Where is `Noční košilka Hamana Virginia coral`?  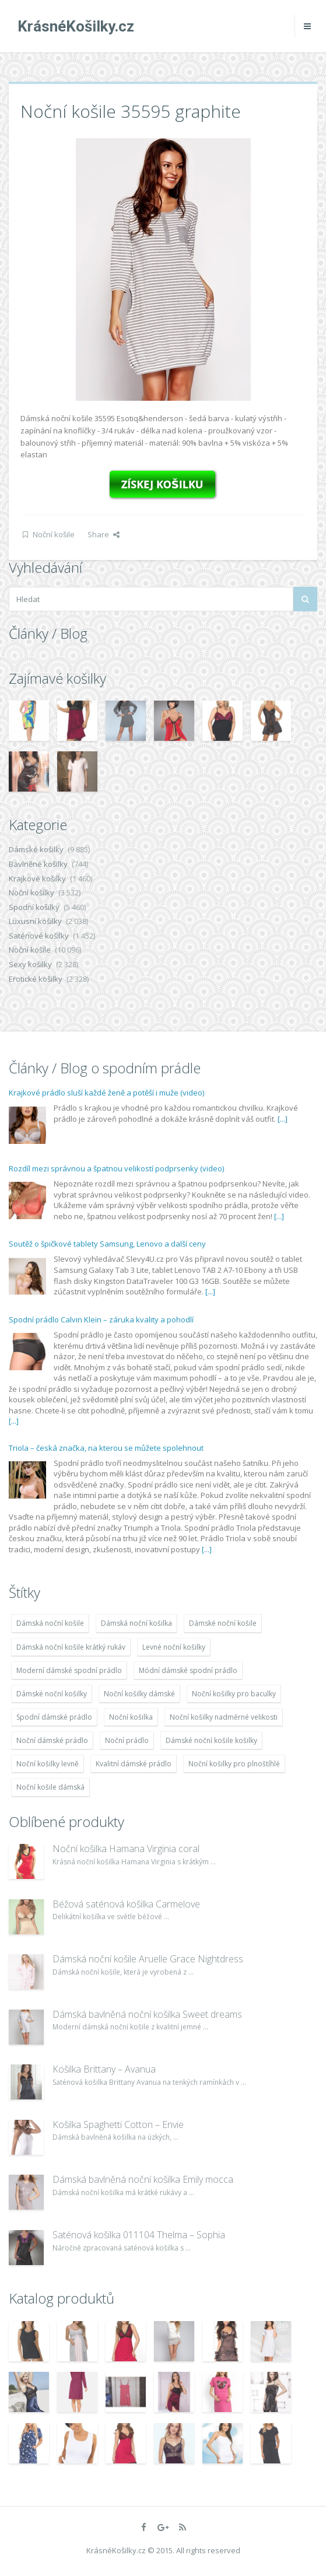 Noční košilka Hamana Virginia coral is located at coordinates (125, 1848).